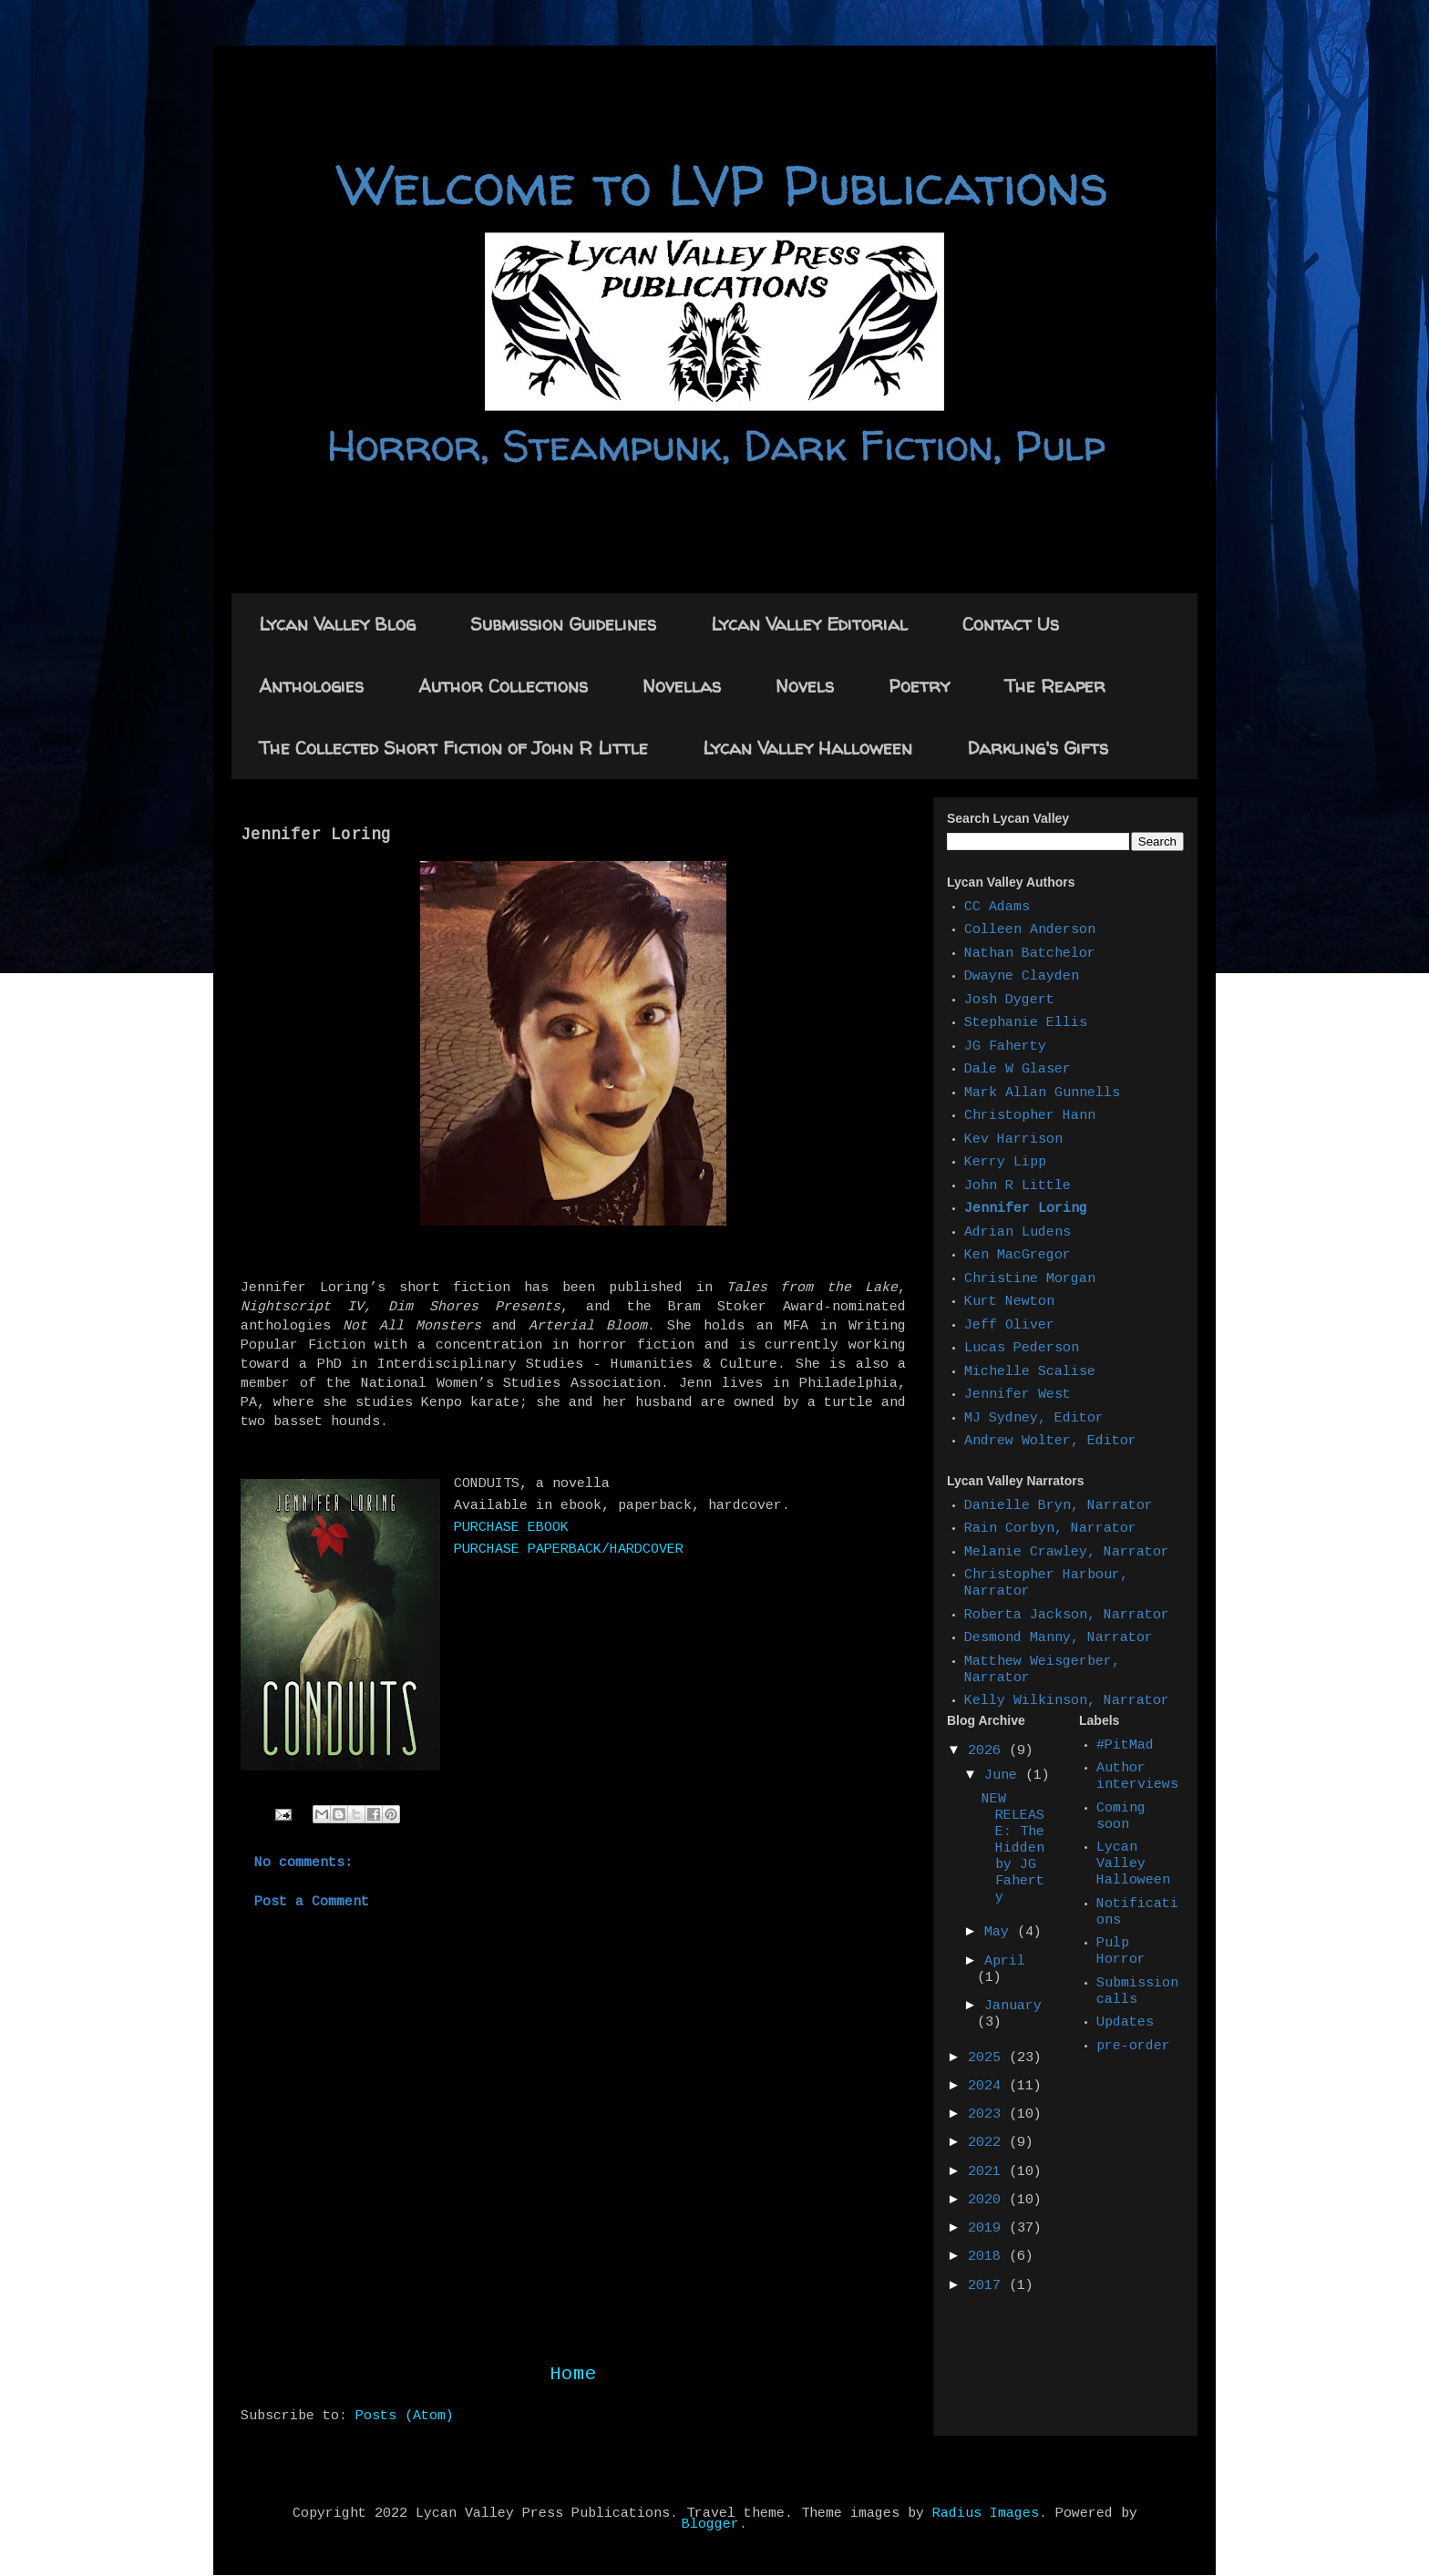 The width and height of the screenshot is (1429, 2576). What do you see at coordinates (1125, 1745) in the screenshot?
I see `#PitMad` at bounding box center [1125, 1745].